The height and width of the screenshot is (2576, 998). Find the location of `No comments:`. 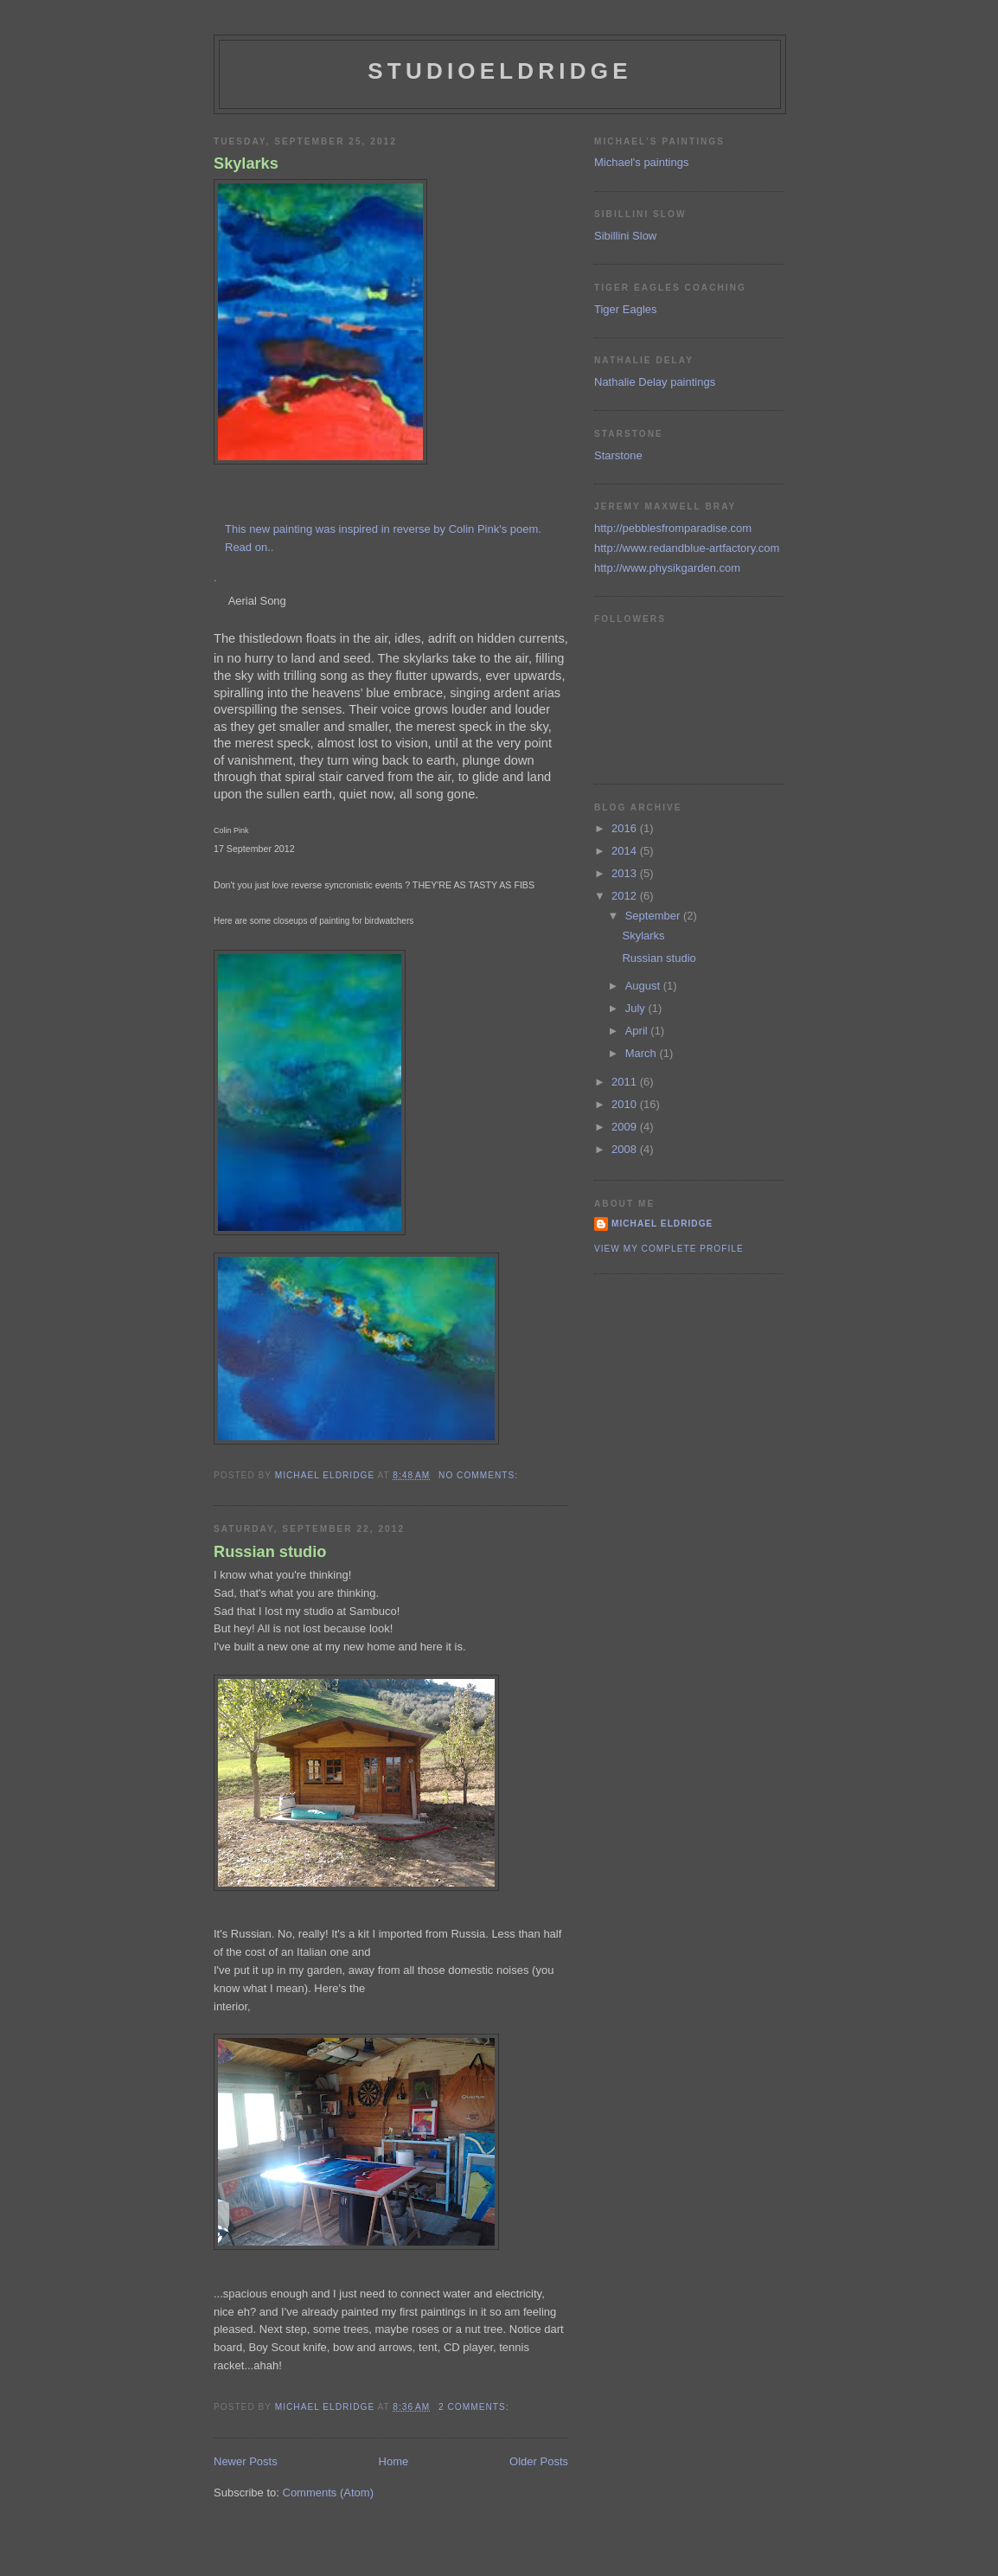

No comments: is located at coordinates (479, 1475).